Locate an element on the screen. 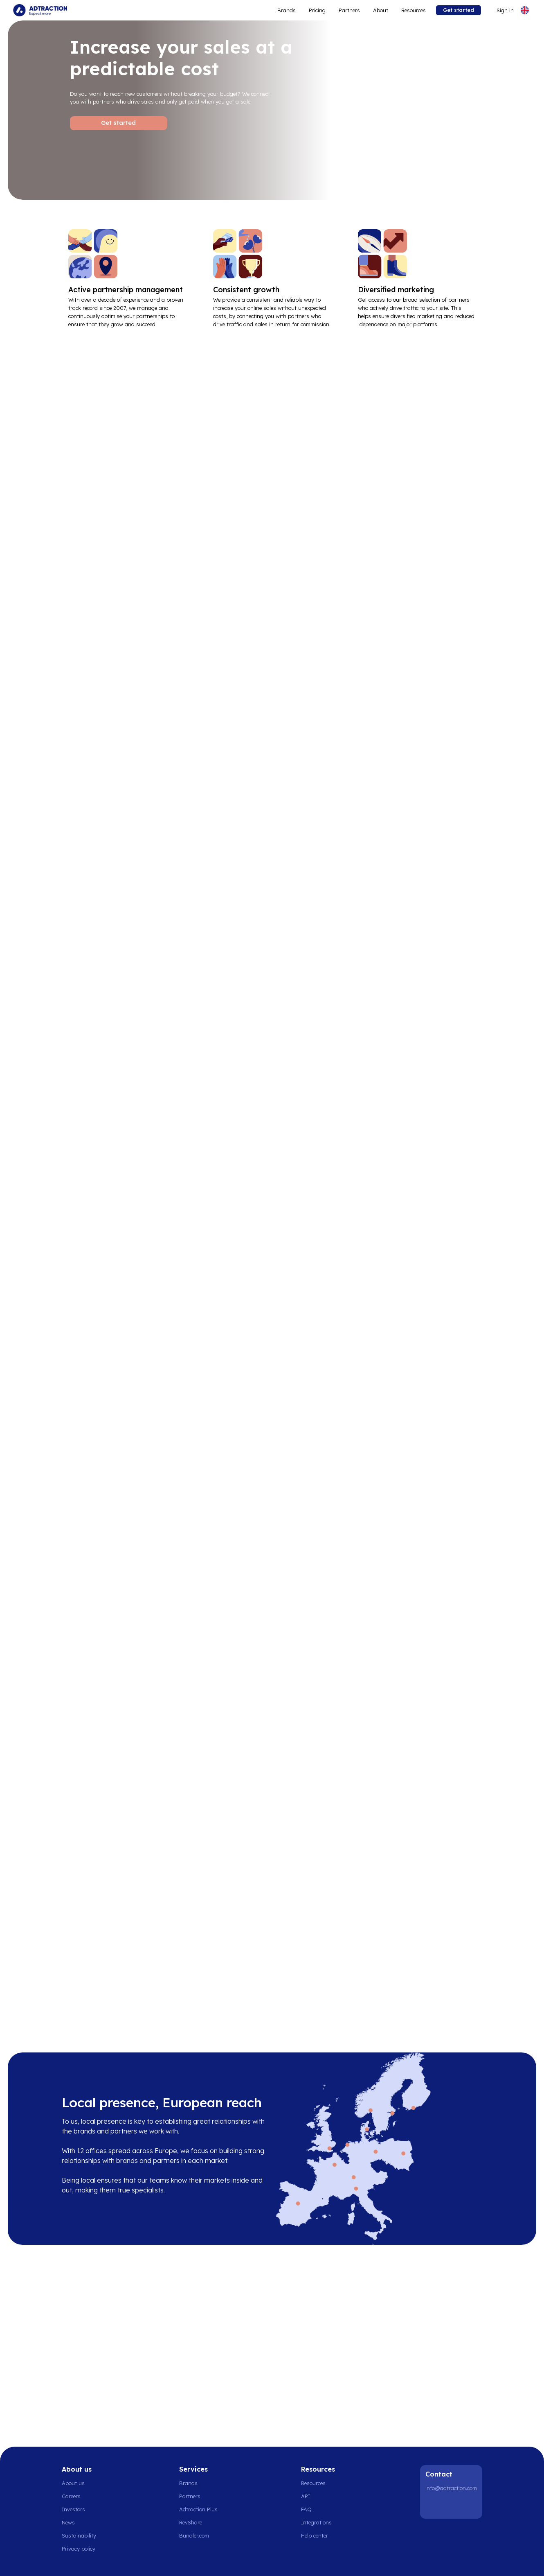 The image size is (544, 2576). News [Go to news] is located at coordinates (68, 2522).